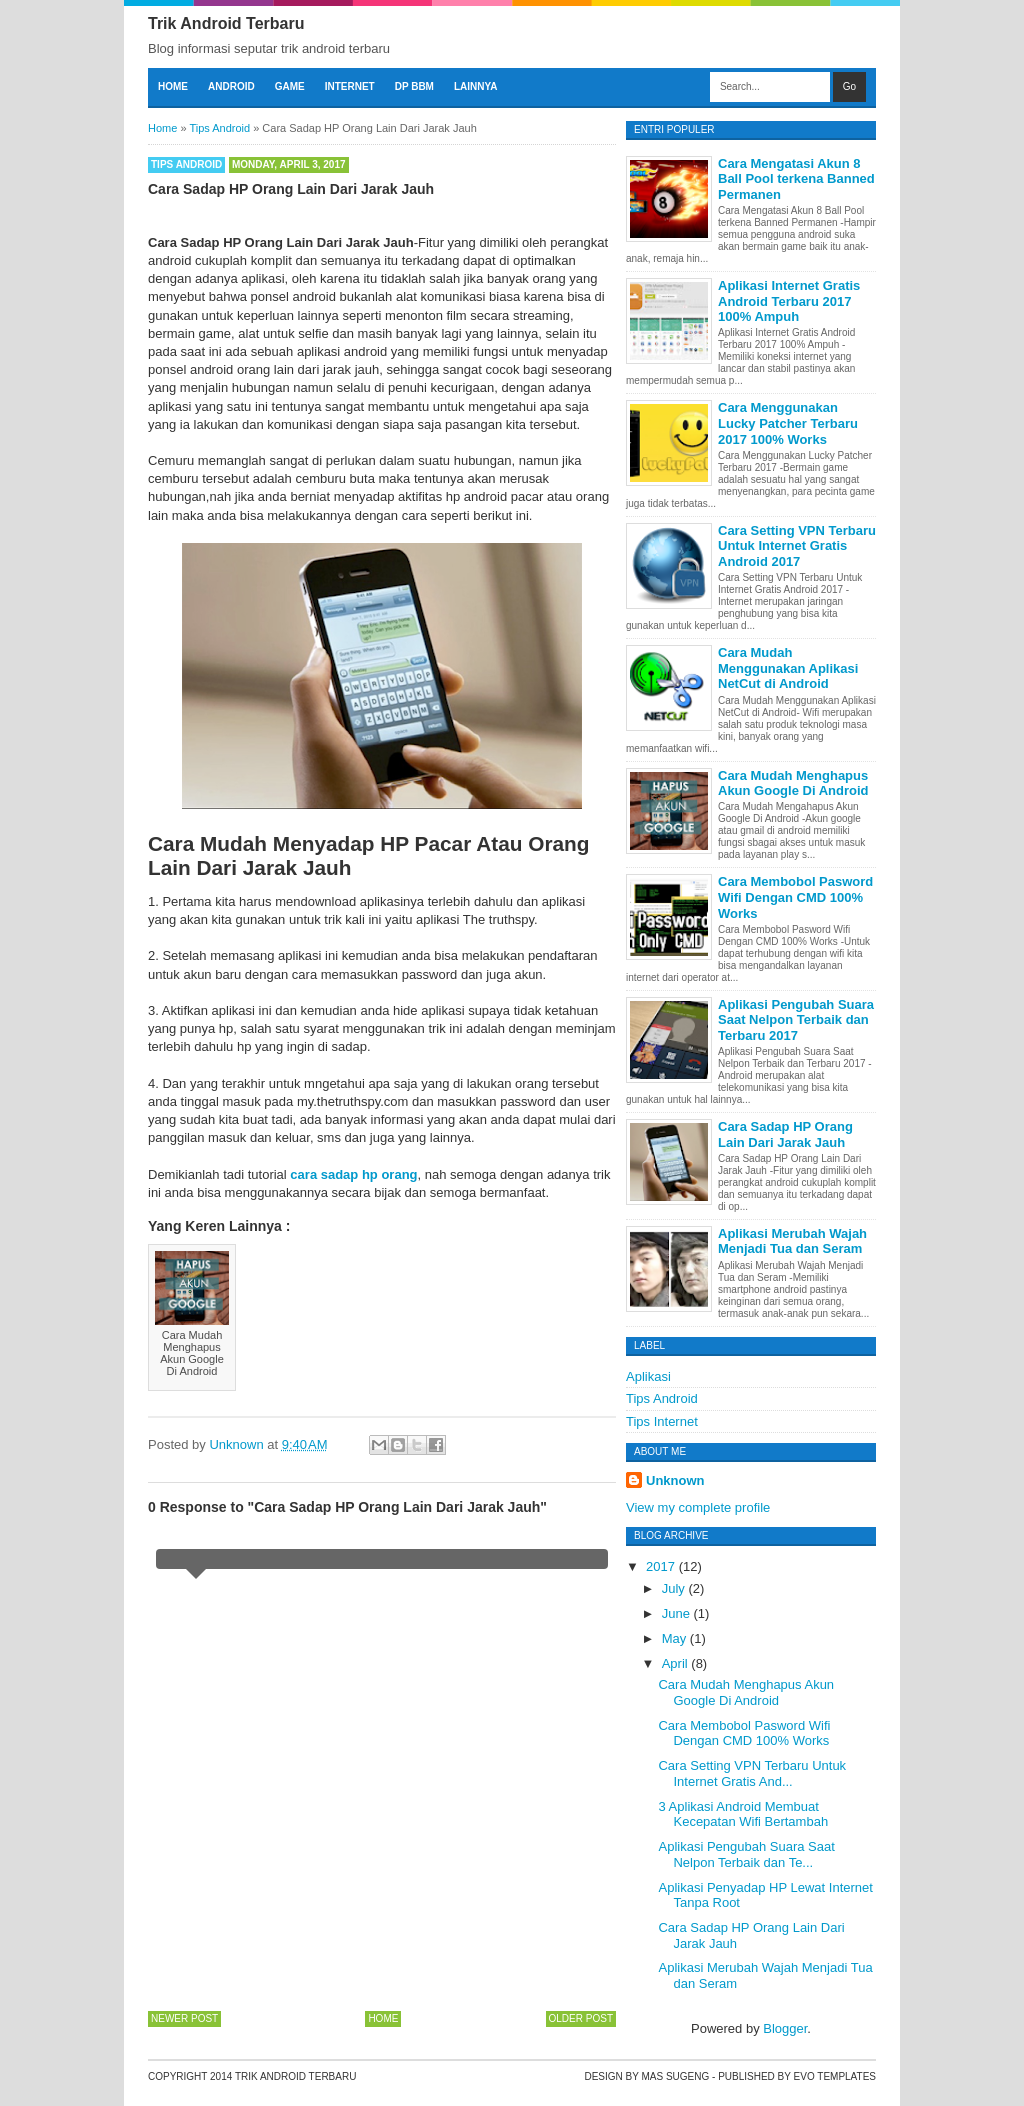  I want to click on June, so click(678, 1613).